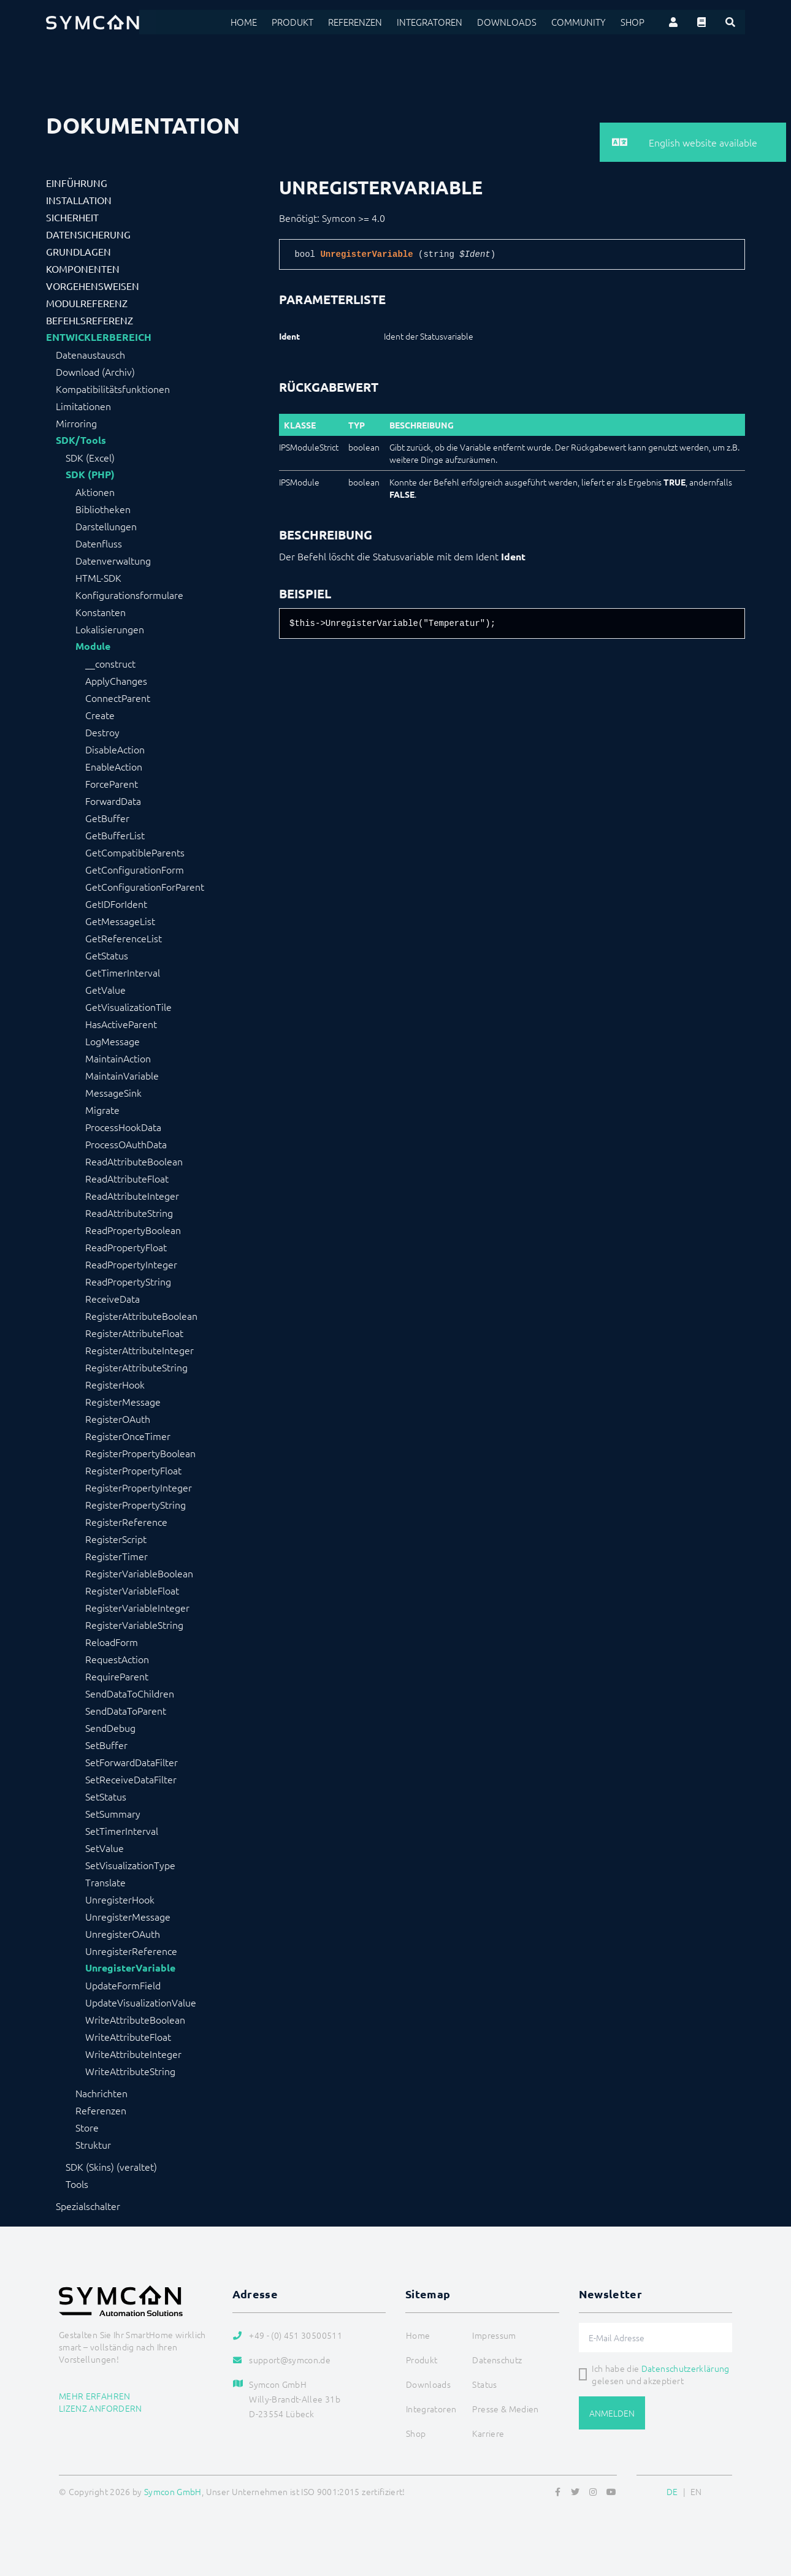  What do you see at coordinates (515, 22) in the screenshot?
I see `Downloads` at bounding box center [515, 22].